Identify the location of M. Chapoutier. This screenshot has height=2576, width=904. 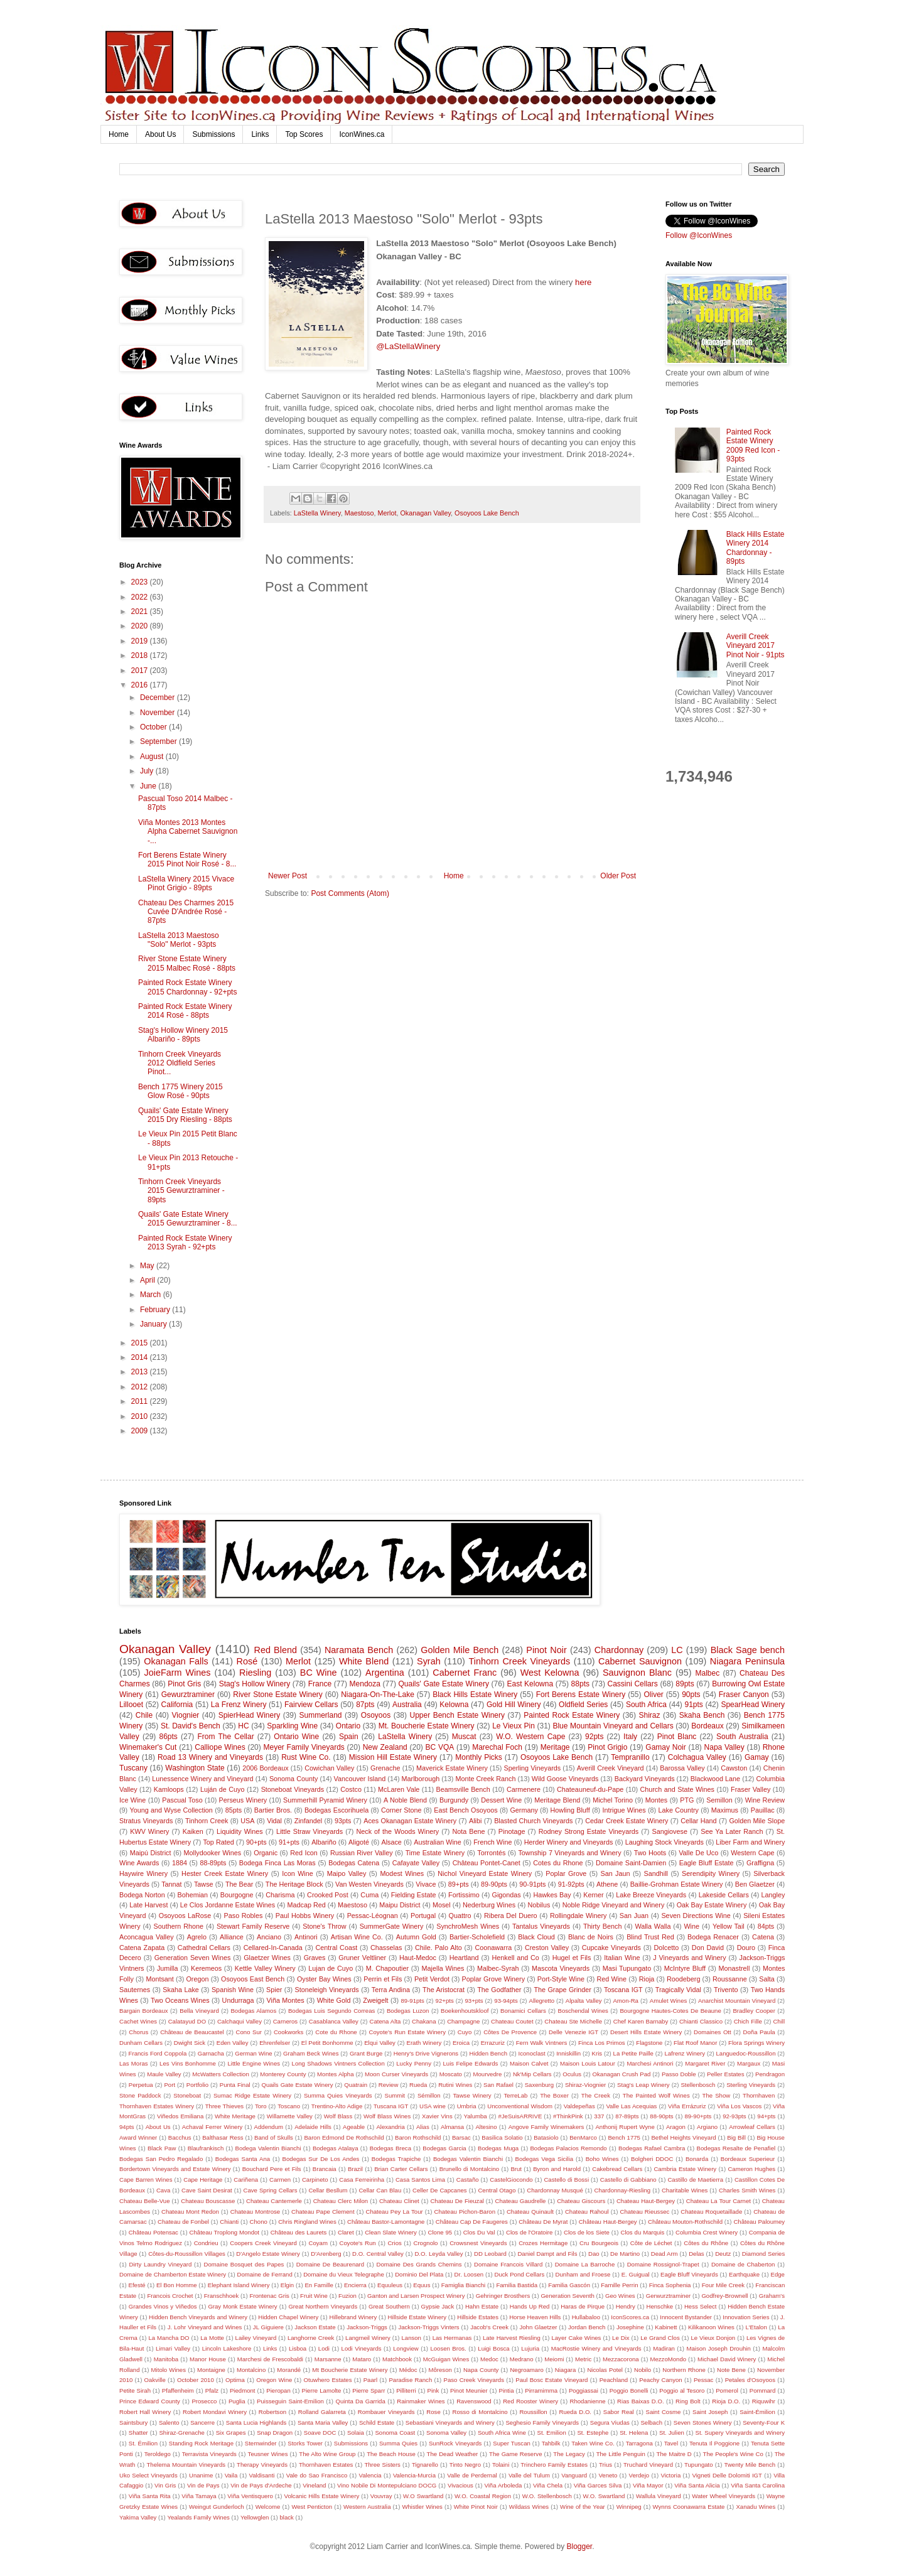
(387, 1968).